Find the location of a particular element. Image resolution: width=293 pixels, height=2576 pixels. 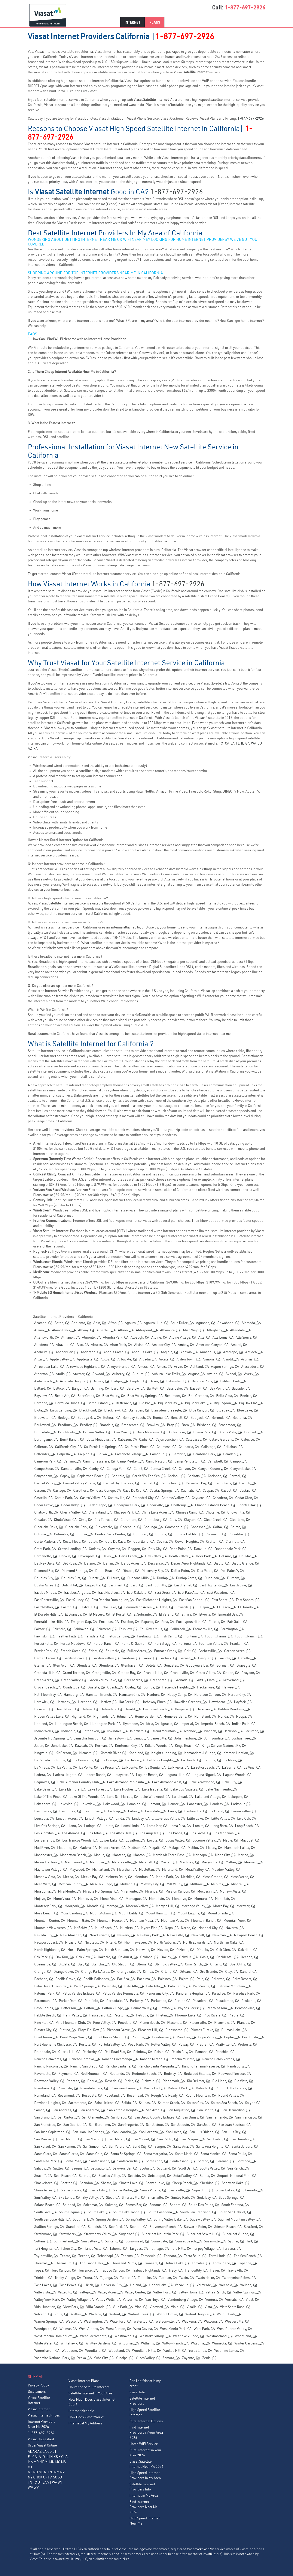

Milpitas, is located at coordinates (220, 1884).